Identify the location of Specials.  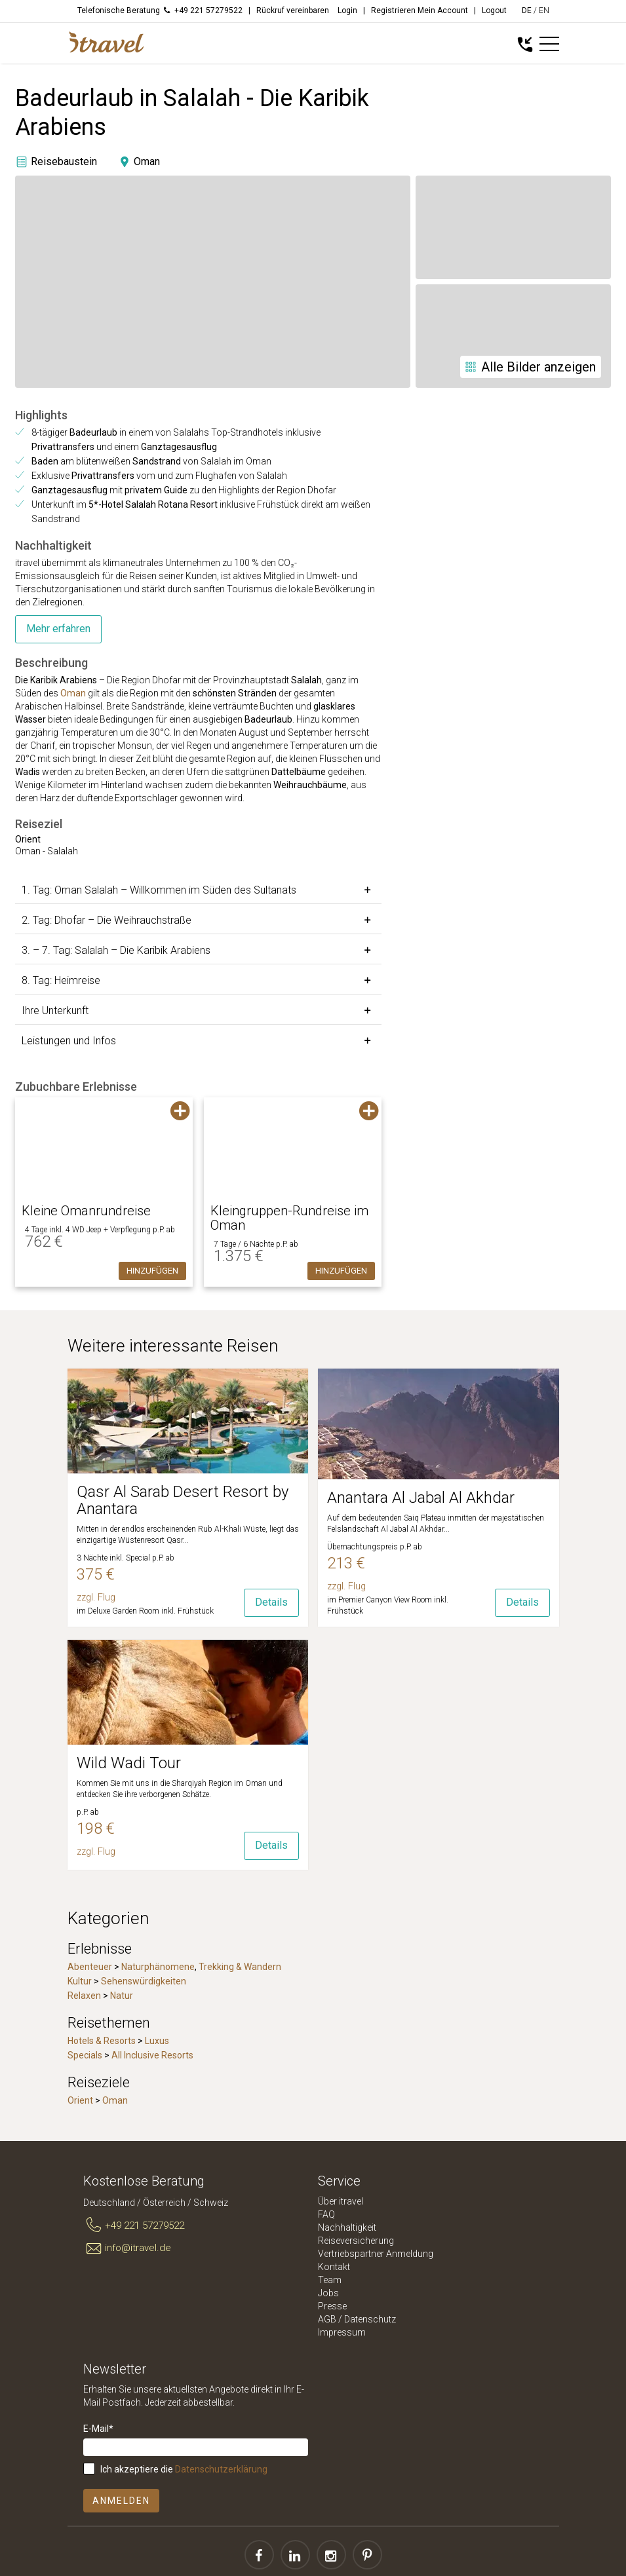
(85, 2055).